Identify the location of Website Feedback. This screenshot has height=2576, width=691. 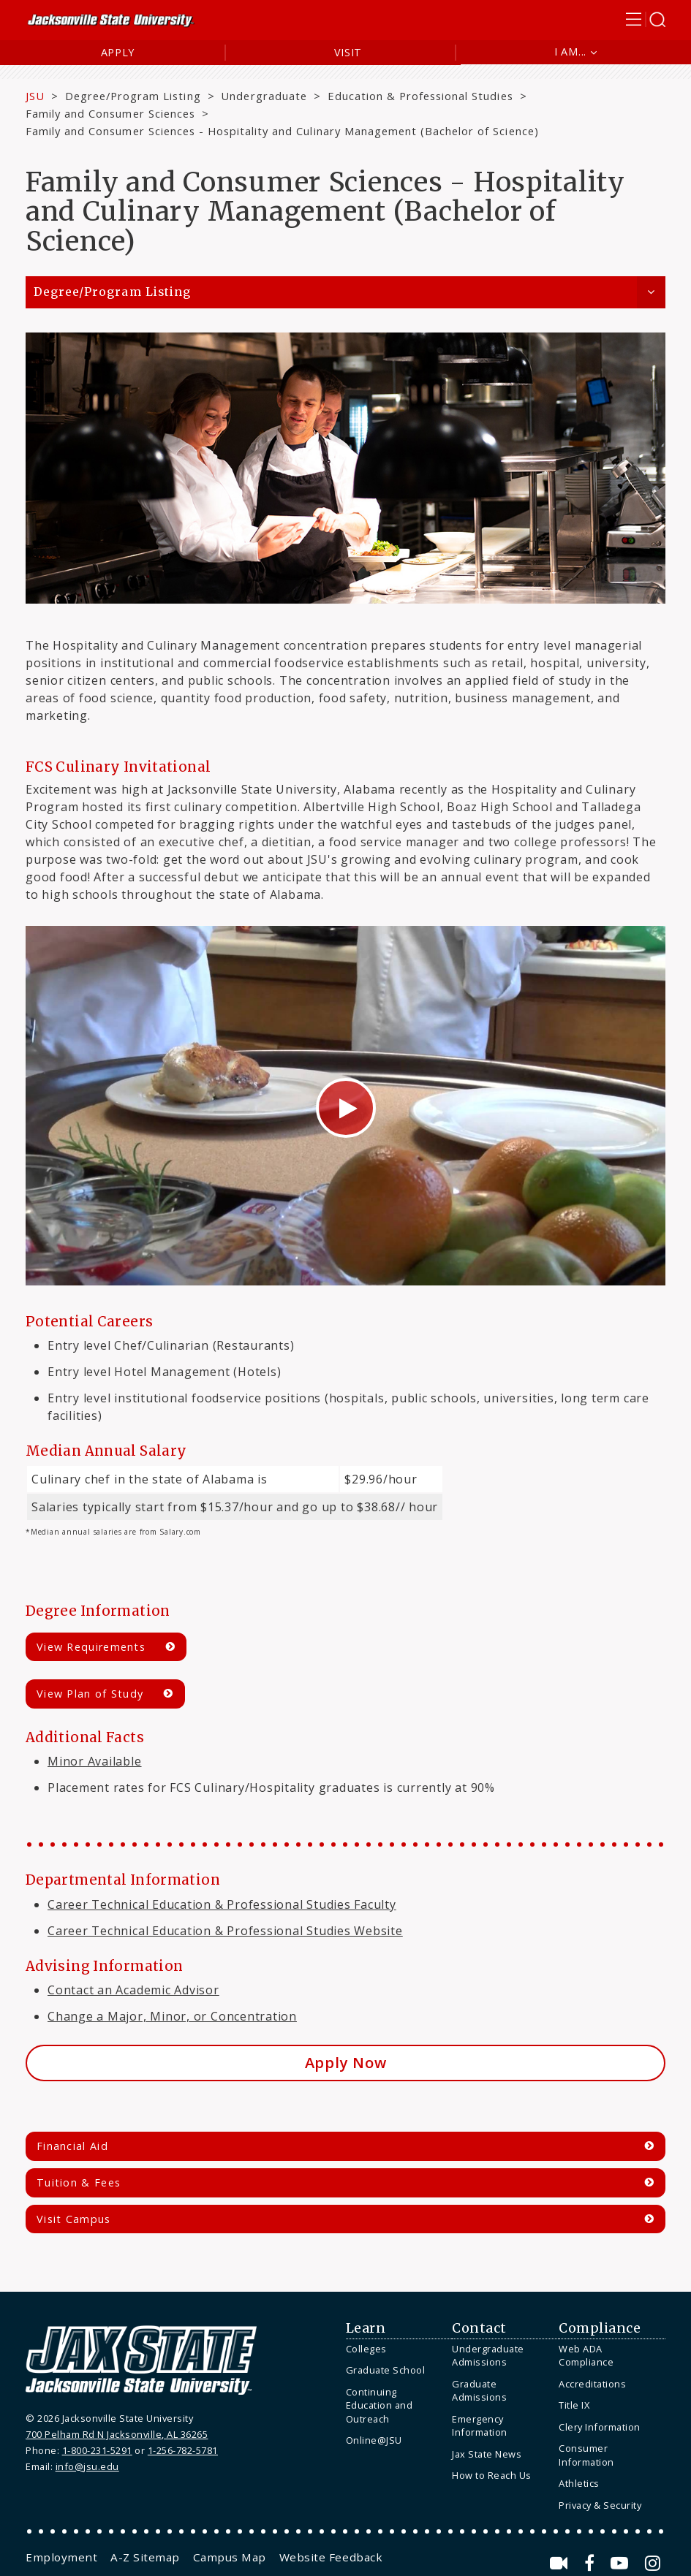
(330, 2557).